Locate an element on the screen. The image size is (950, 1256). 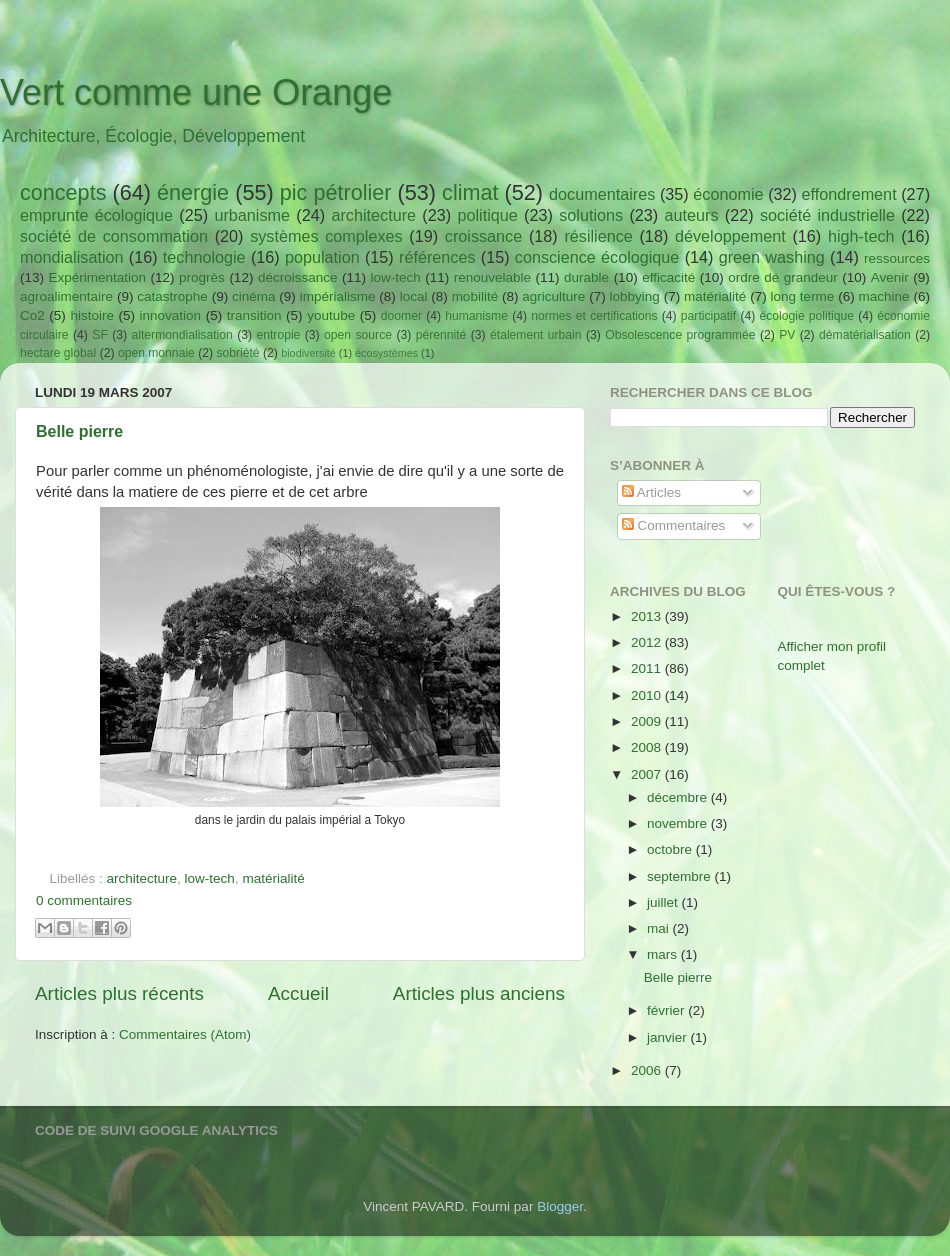
Articles plus anciens is located at coordinates (479, 993).